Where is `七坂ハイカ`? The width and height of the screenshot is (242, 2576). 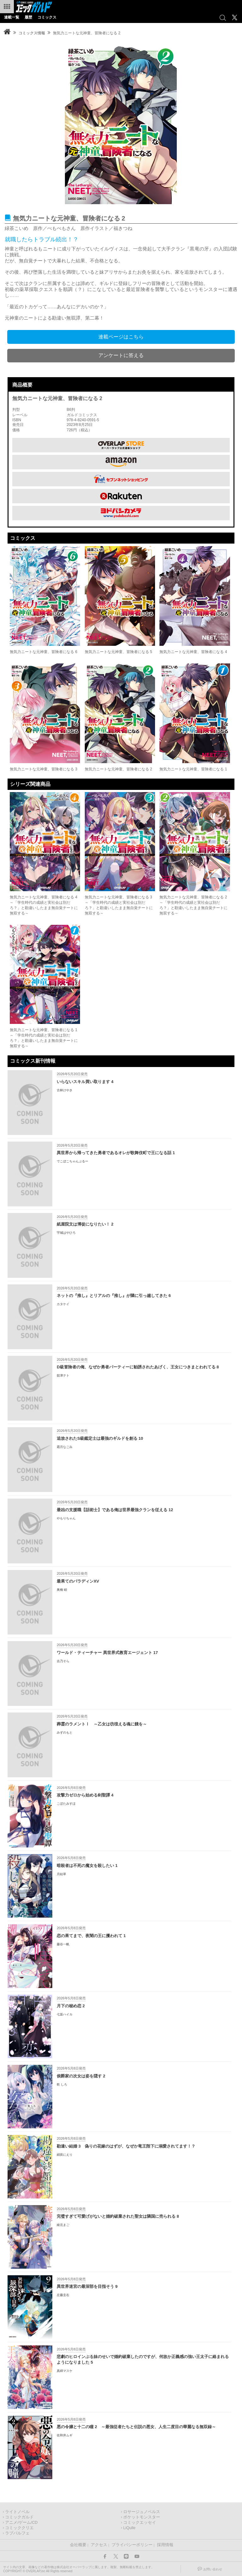 七坂ハイカ is located at coordinates (64, 2014).